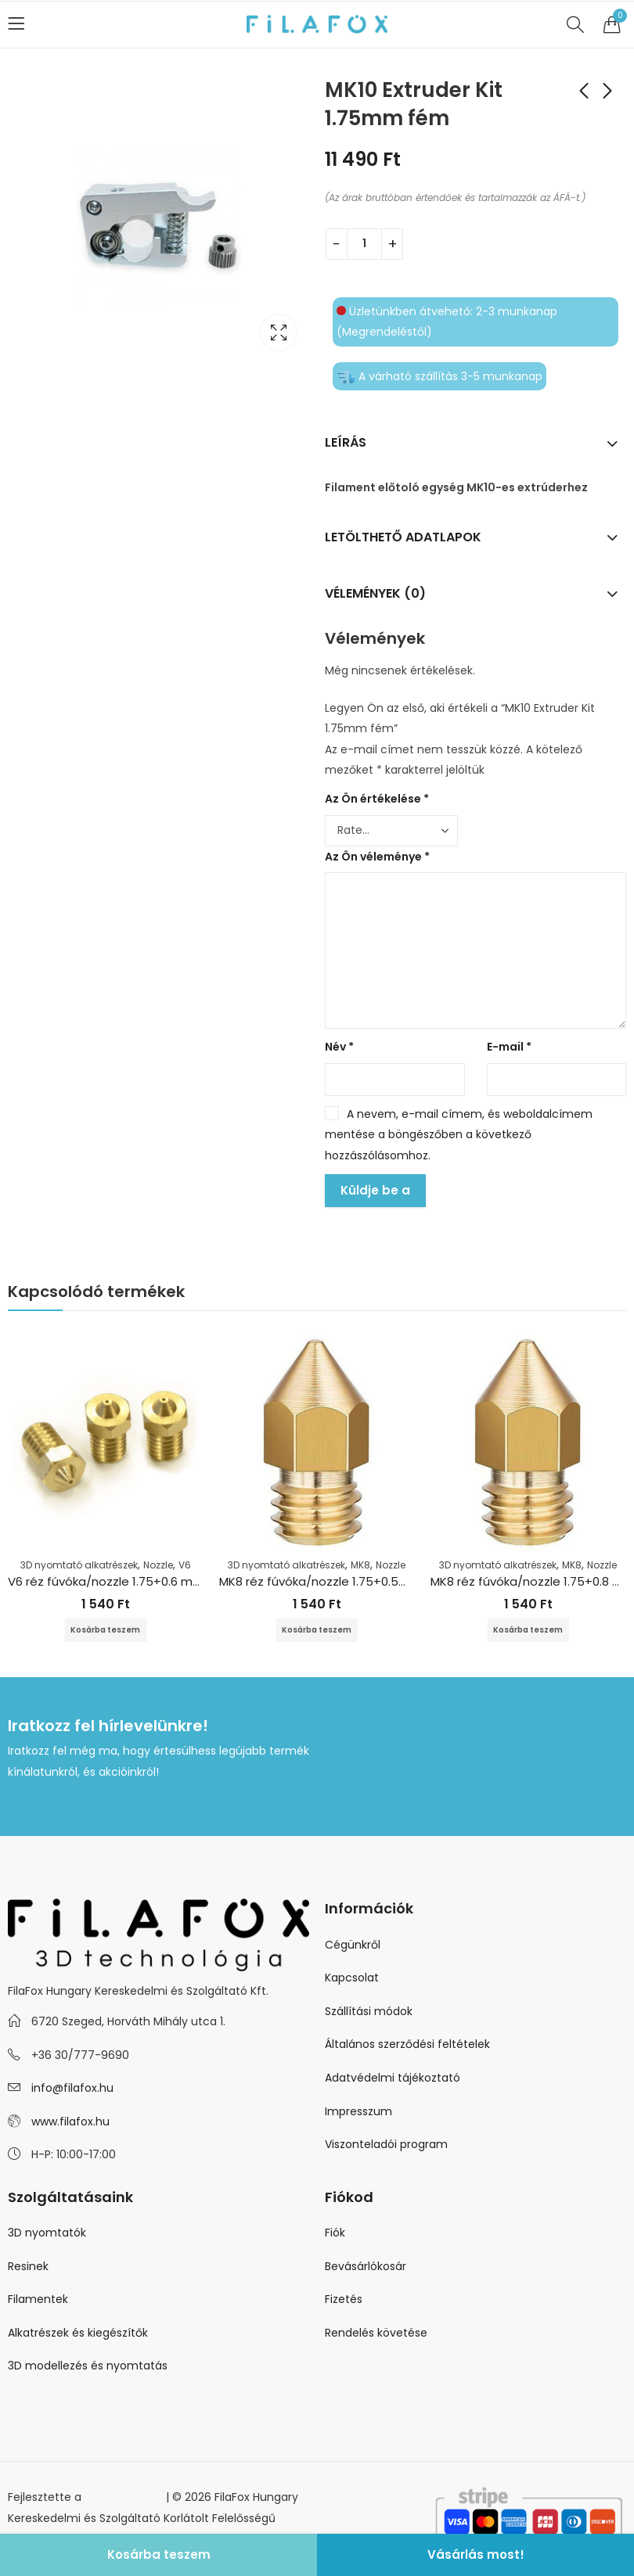 The height and width of the screenshot is (2576, 634). I want to click on Impresszum, so click(358, 2112).